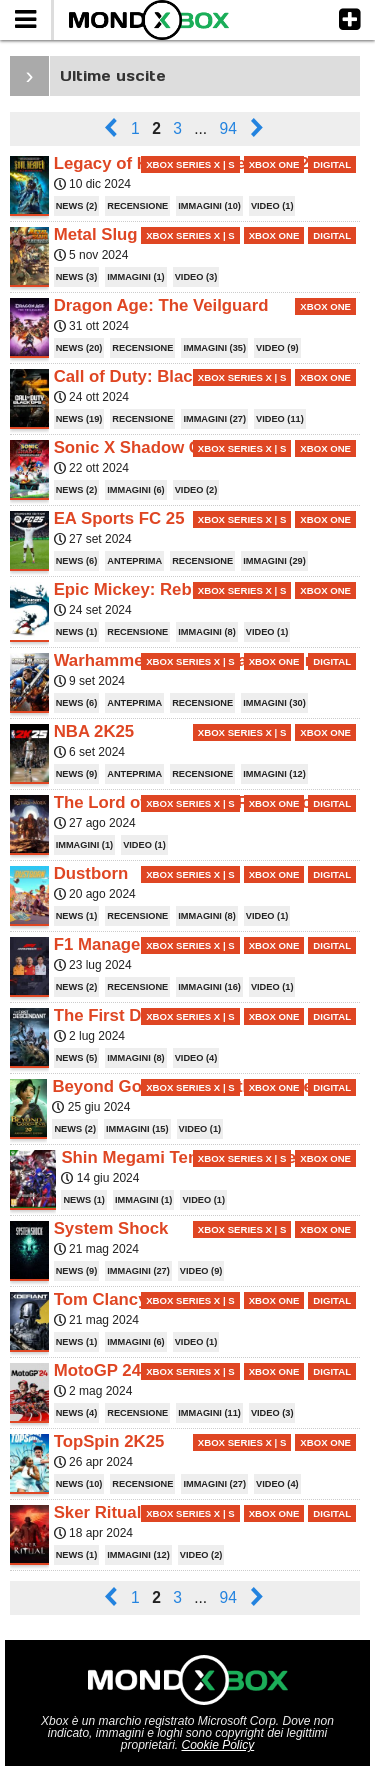 The width and height of the screenshot is (375, 1766). What do you see at coordinates (137, 1129) in the screenshot?
I see `IMMAGINI (15)` at bounding box center [137, 1129].